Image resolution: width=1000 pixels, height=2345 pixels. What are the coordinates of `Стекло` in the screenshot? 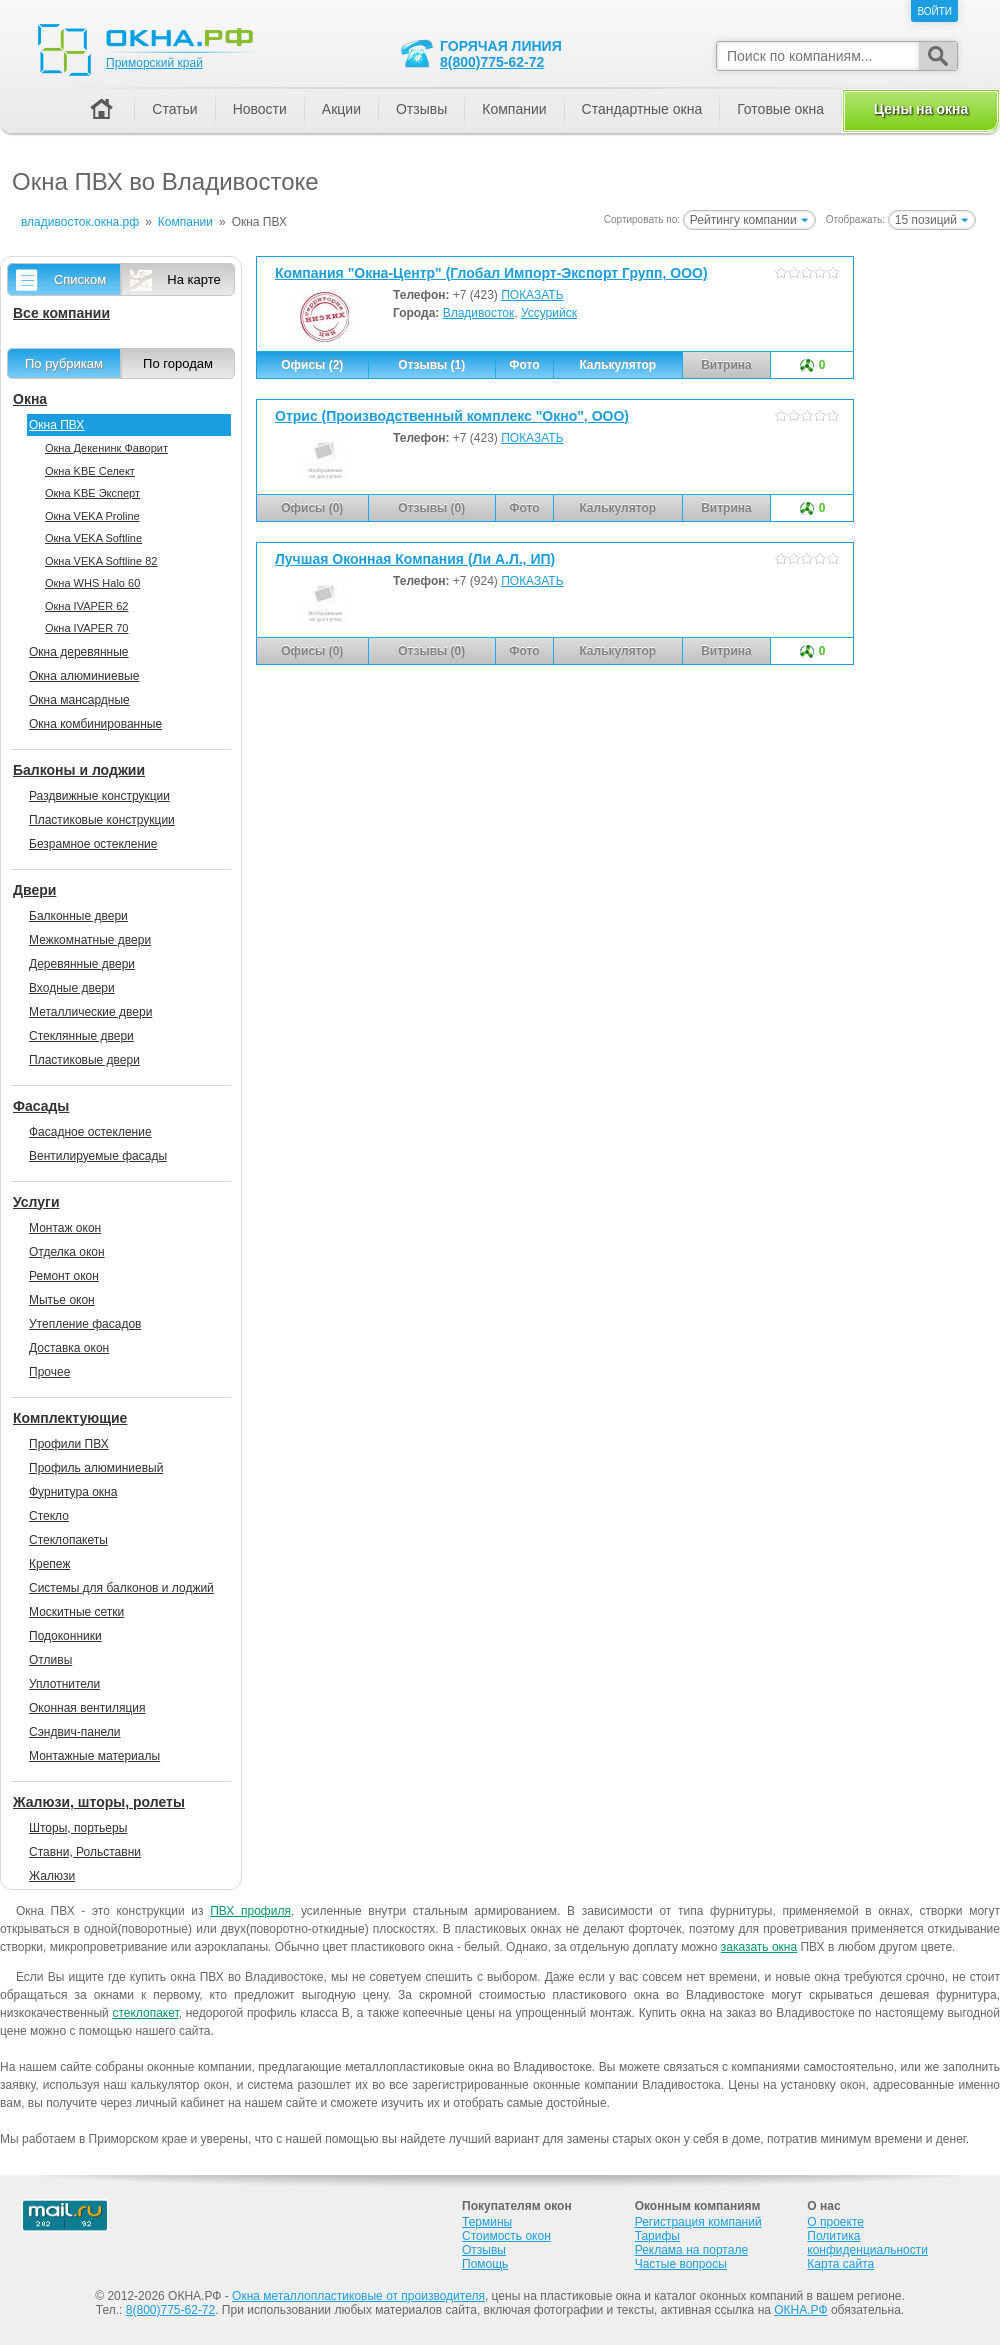 It's located at (49, 1516).